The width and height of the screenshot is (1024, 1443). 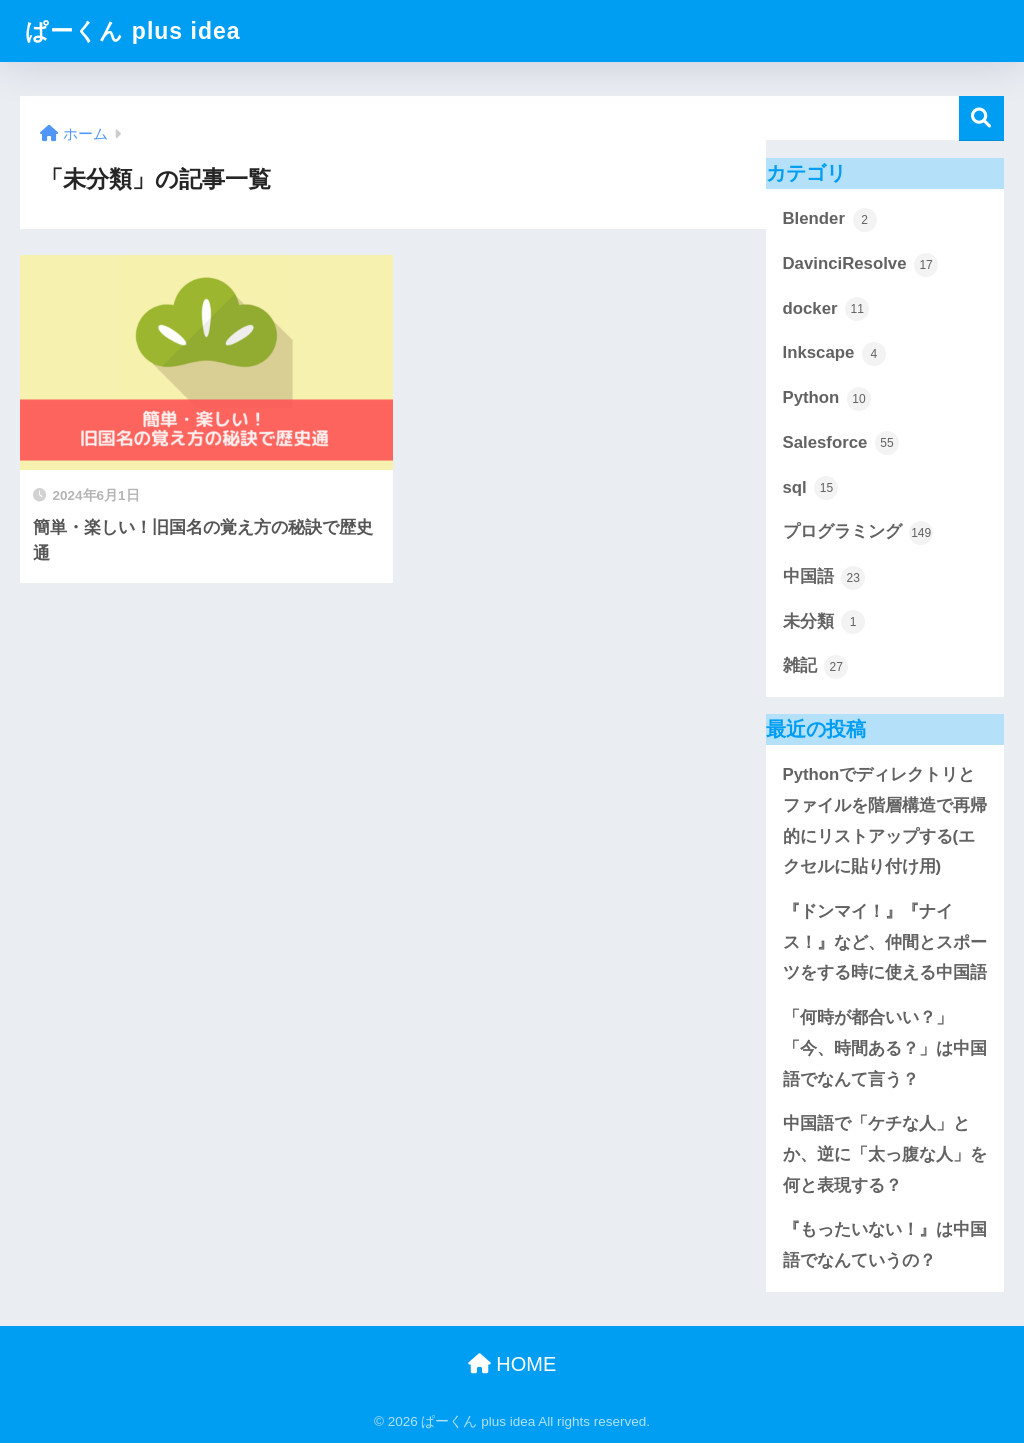 What do you see at coordinates (132, 31) in the screenshot?
I see `ぱーくん plus idea` at bounding box center [132, 31].